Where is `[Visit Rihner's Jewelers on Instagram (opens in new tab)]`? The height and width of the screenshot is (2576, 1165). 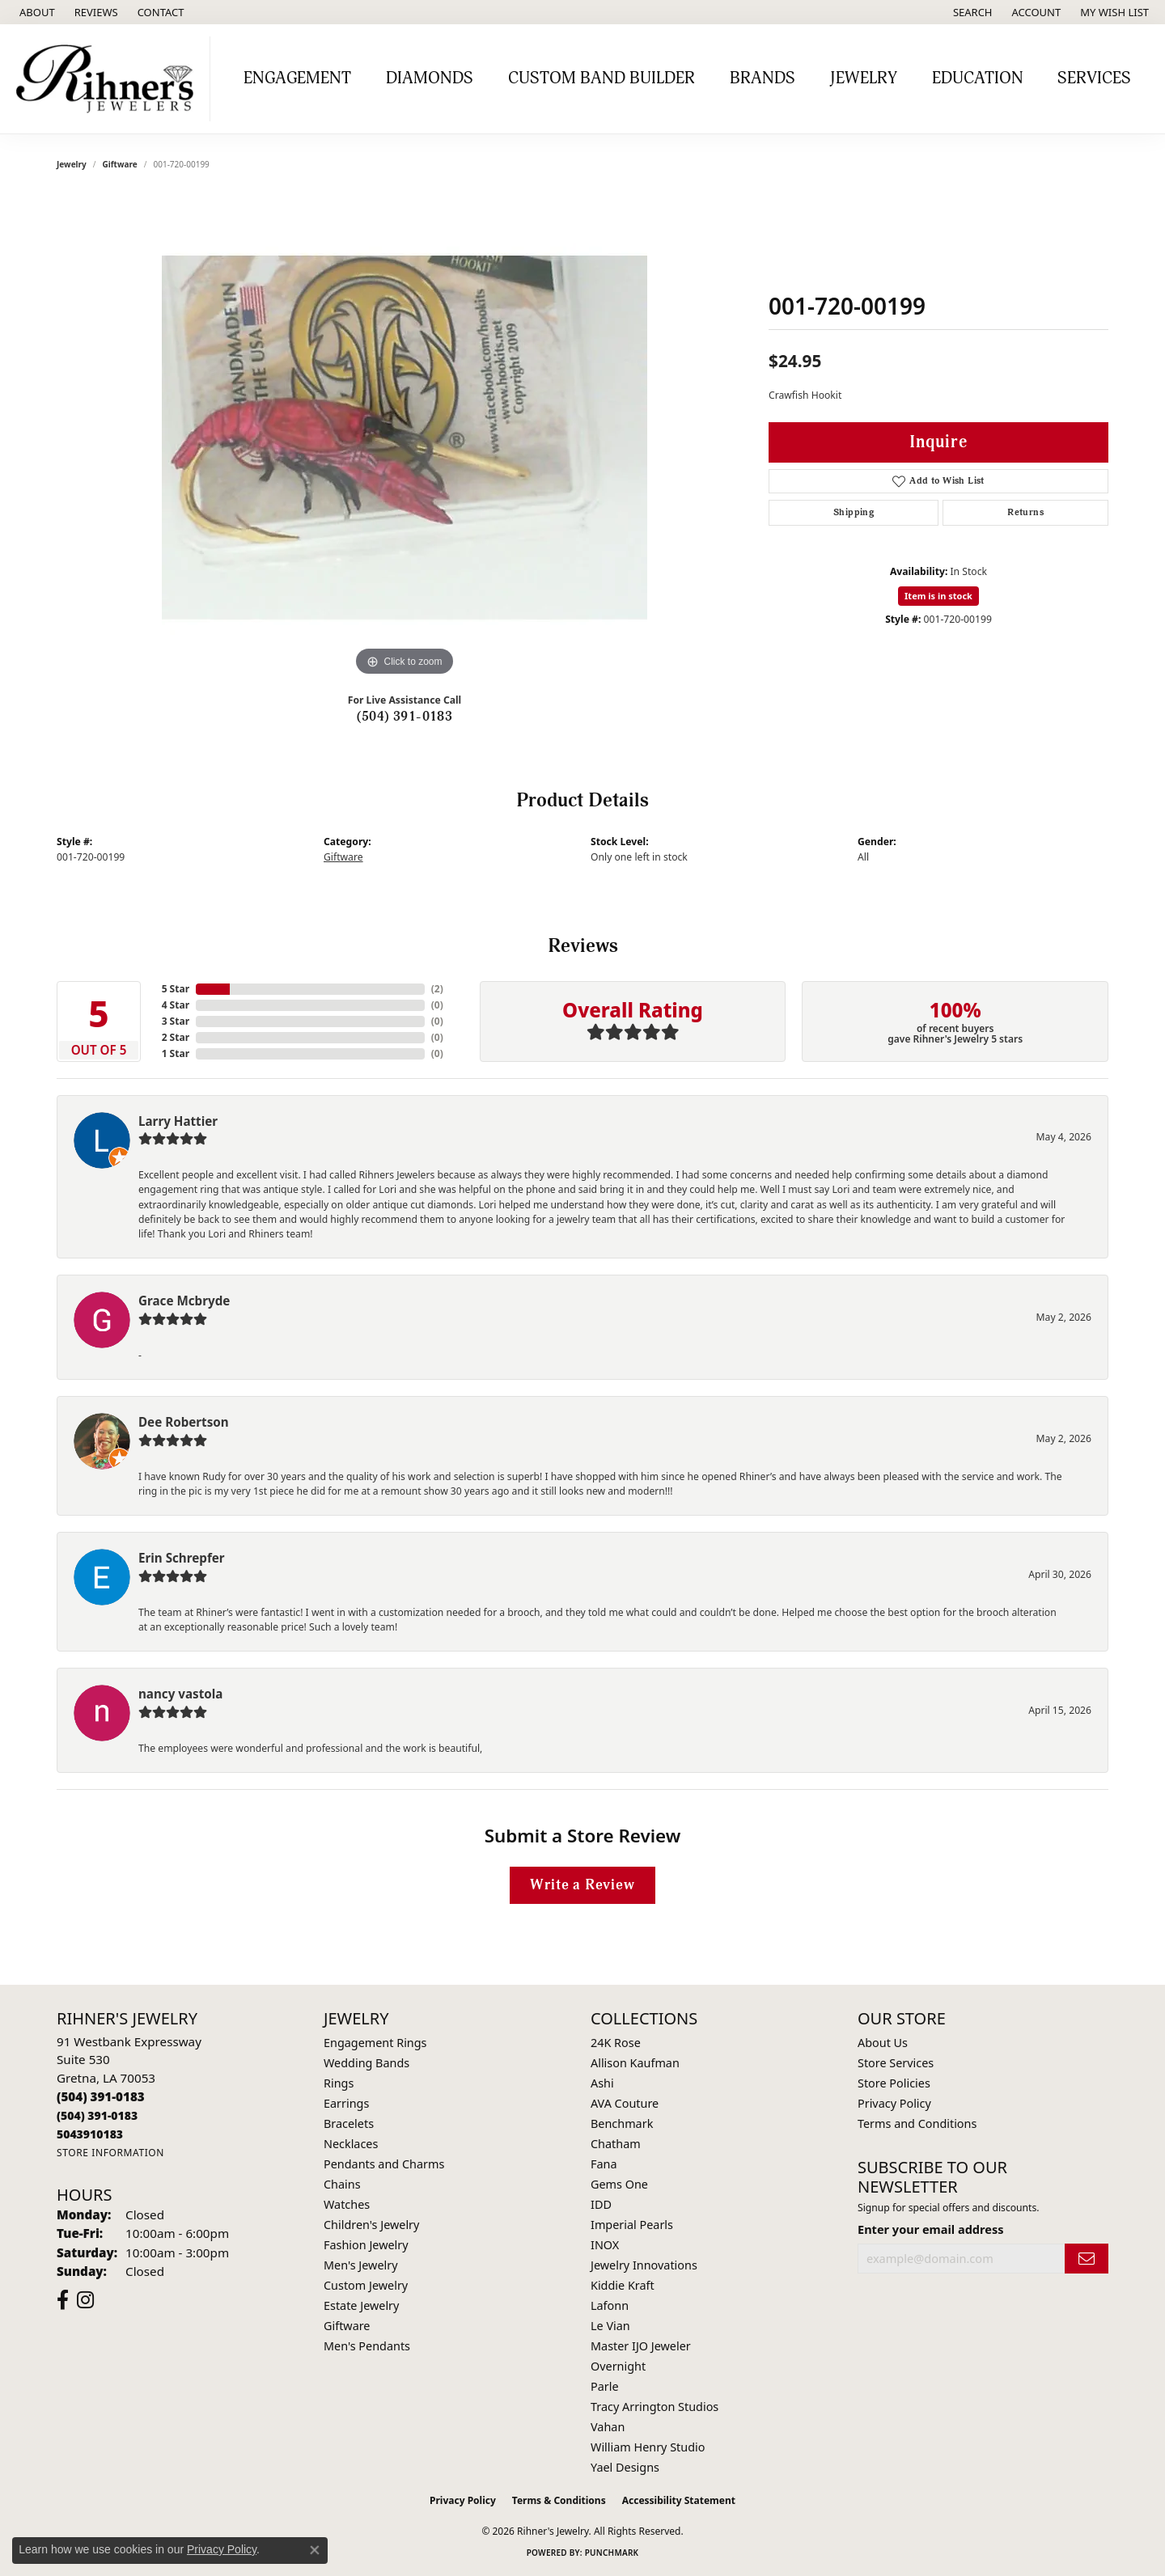 [Visit Rihner's Jewelers on Instagram (opens in new tab)] is located at coordinates (85, 2300).